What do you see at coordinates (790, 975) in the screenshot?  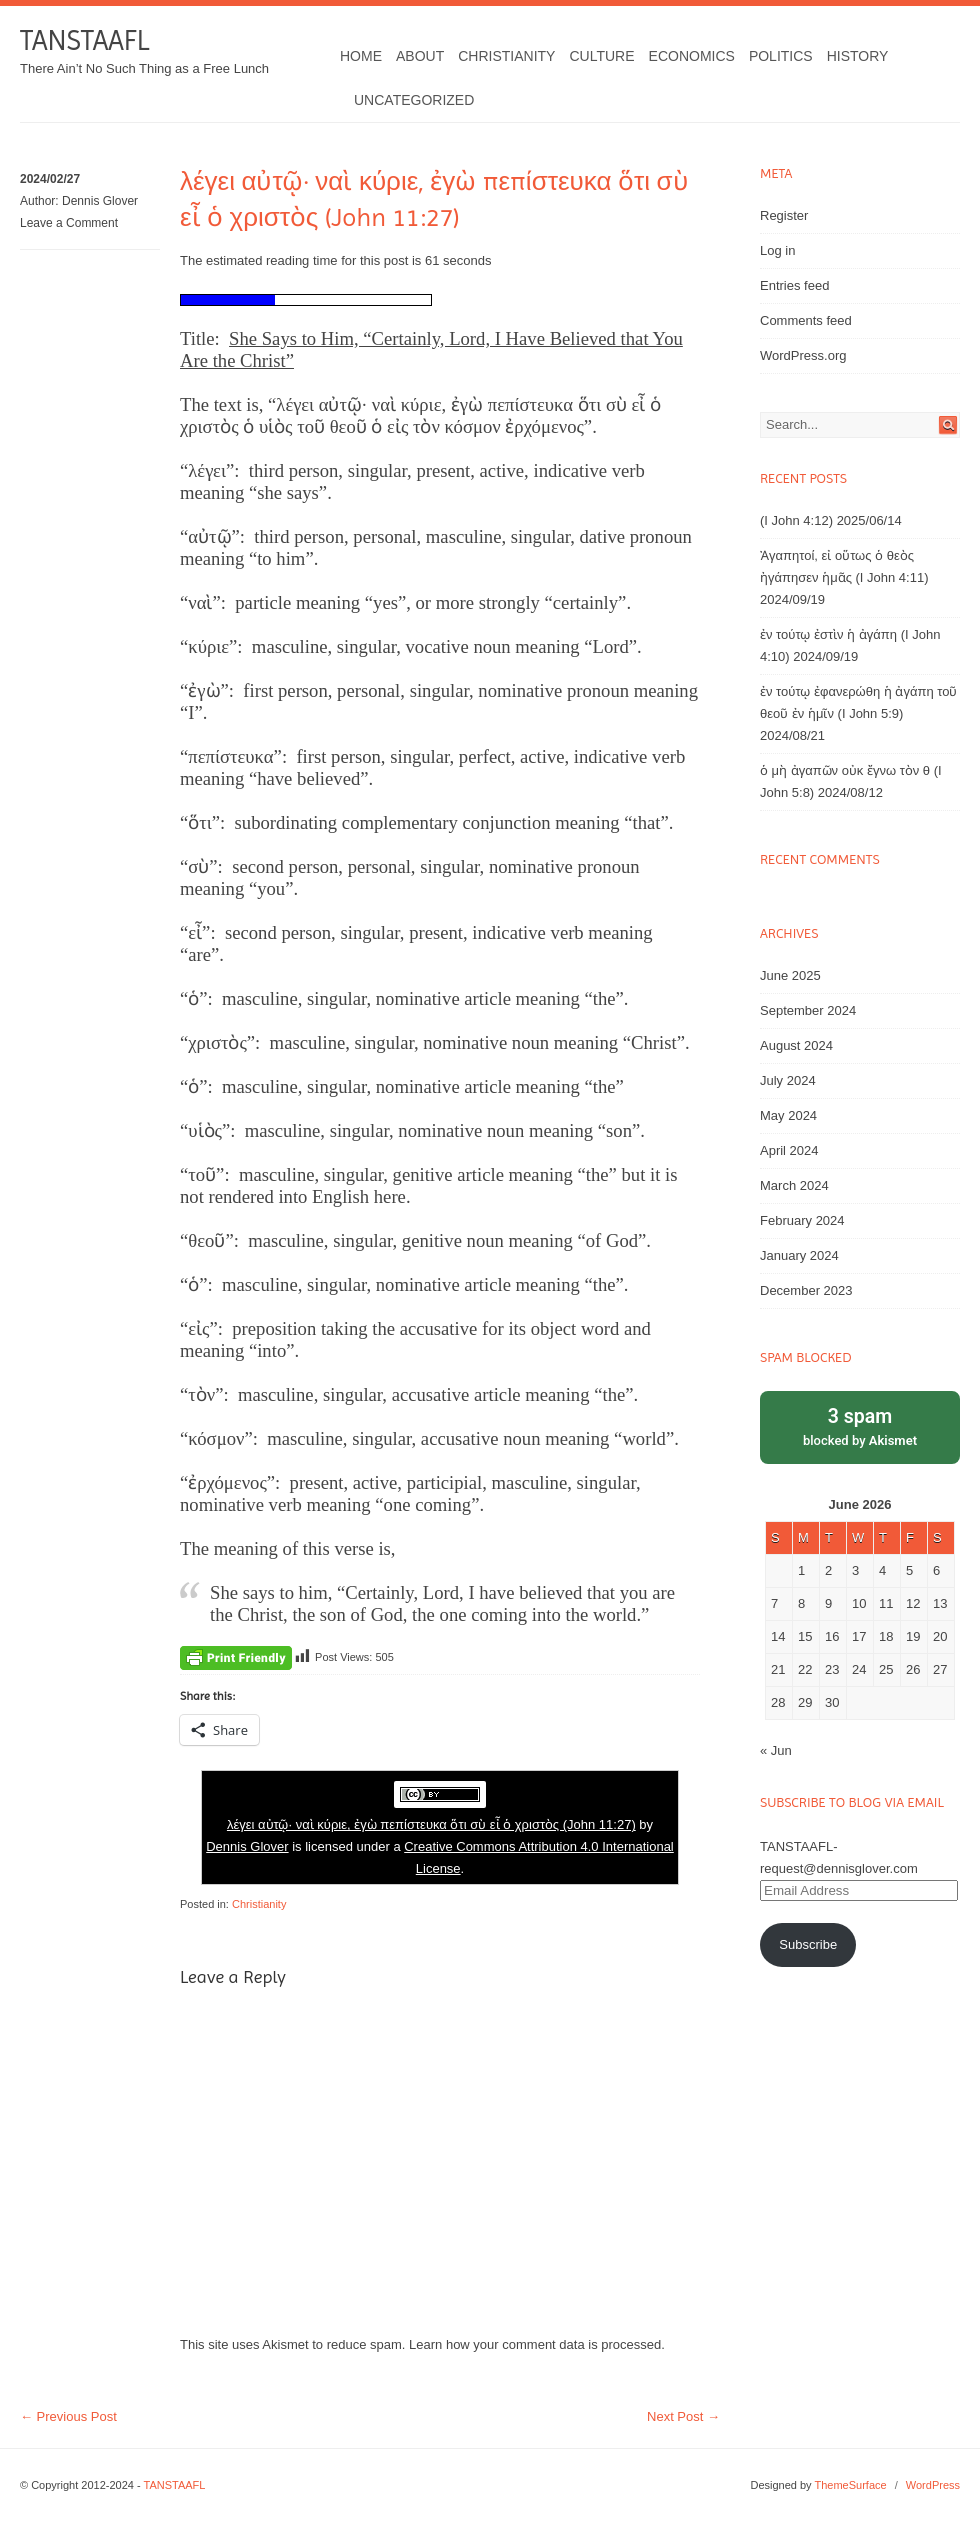 I see `June 2025` at bounding box center [790, 975].